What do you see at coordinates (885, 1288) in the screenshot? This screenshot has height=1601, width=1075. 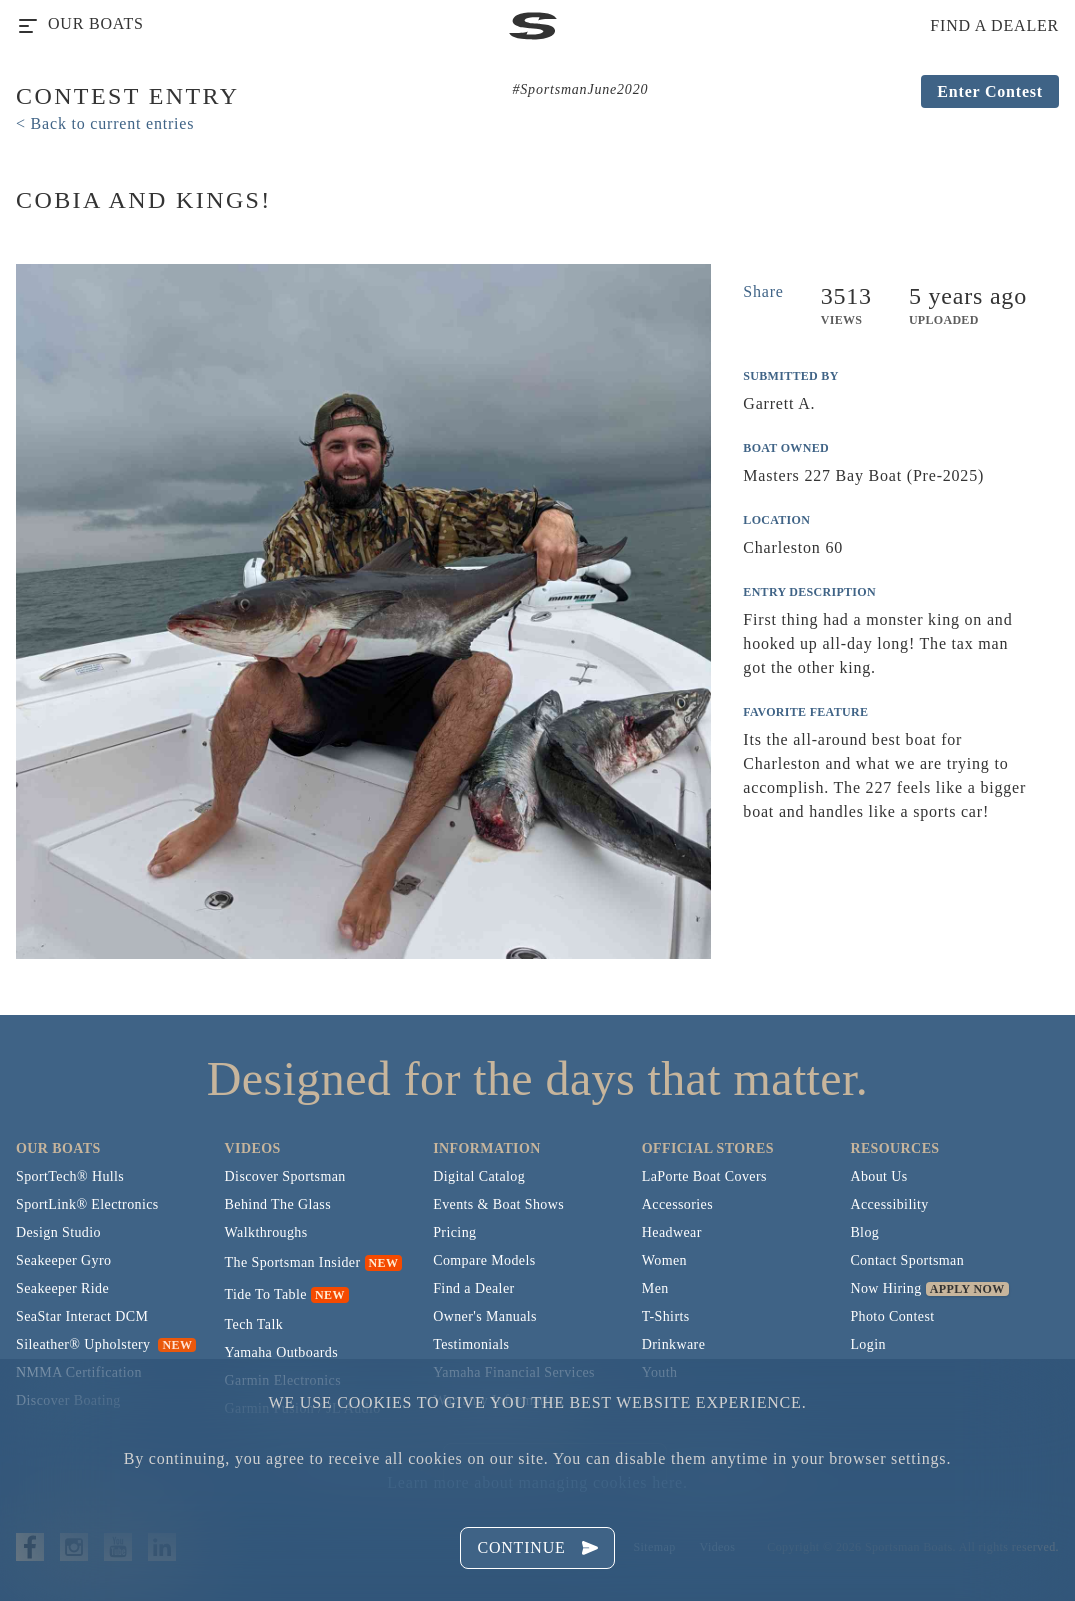 I see `Now Hiring` at bounding box center [885, 1288].